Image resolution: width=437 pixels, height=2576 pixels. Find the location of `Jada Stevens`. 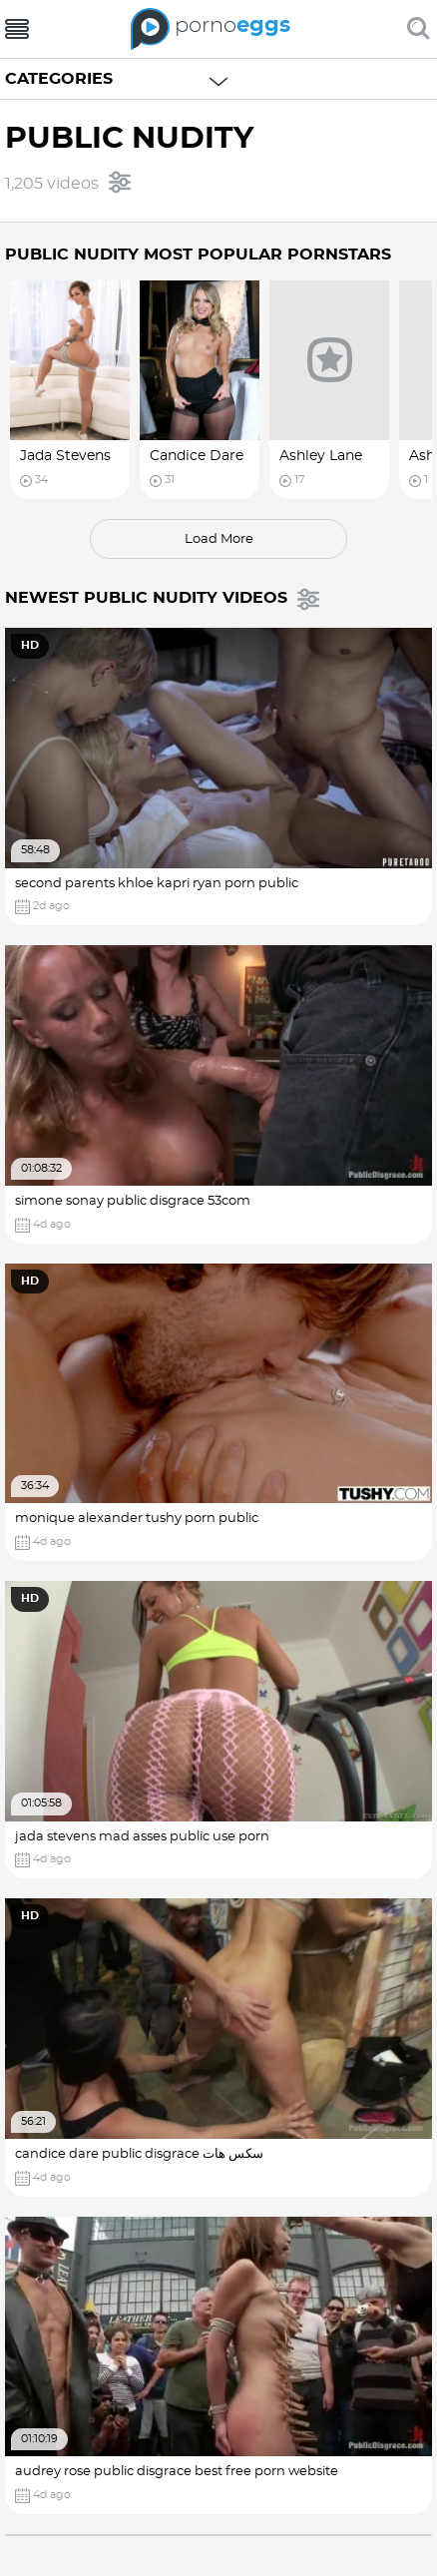

Jada Stevens is located at coordinates (65, 456).